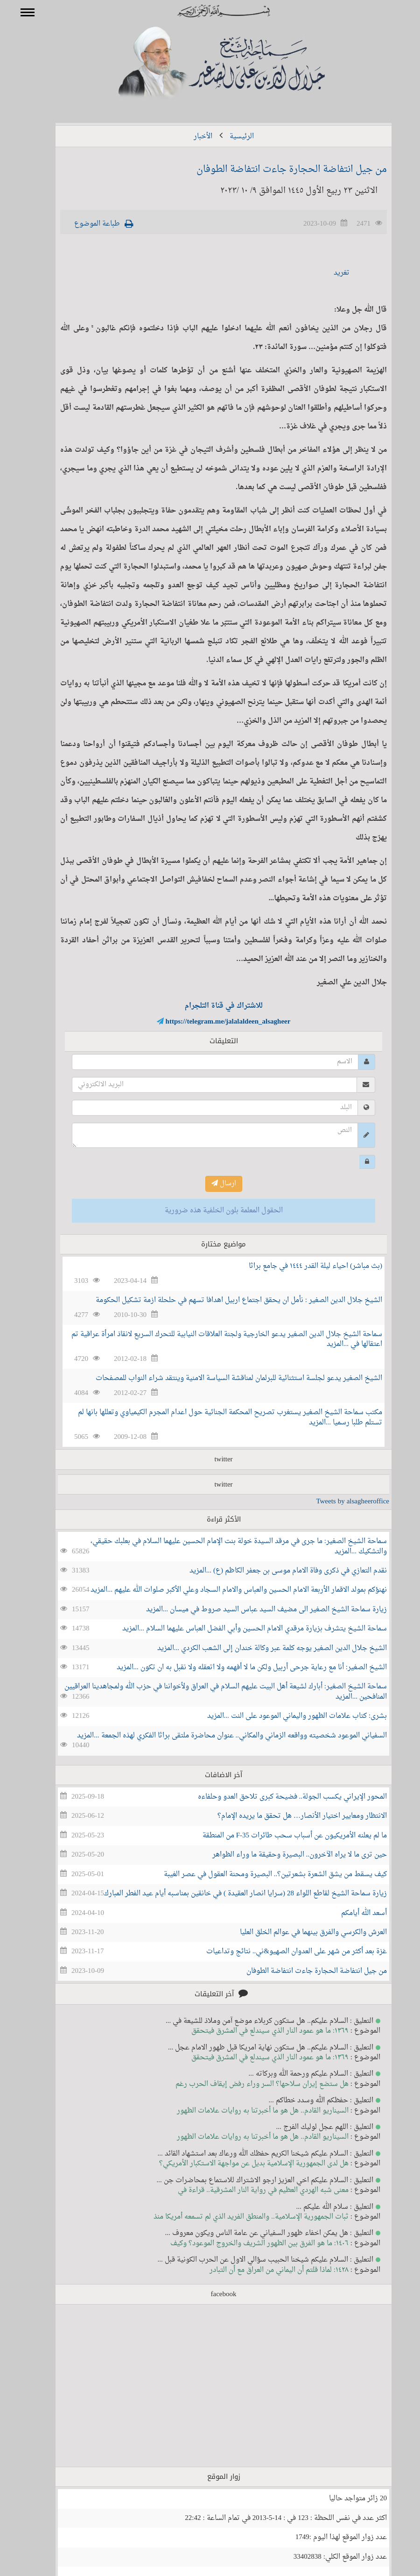 The height and width of the screenshot is (2576, 420). I want to click on من جيل انتفاضة الحجارة جاءت انتفاضة الطوفان, so click(278, 169).